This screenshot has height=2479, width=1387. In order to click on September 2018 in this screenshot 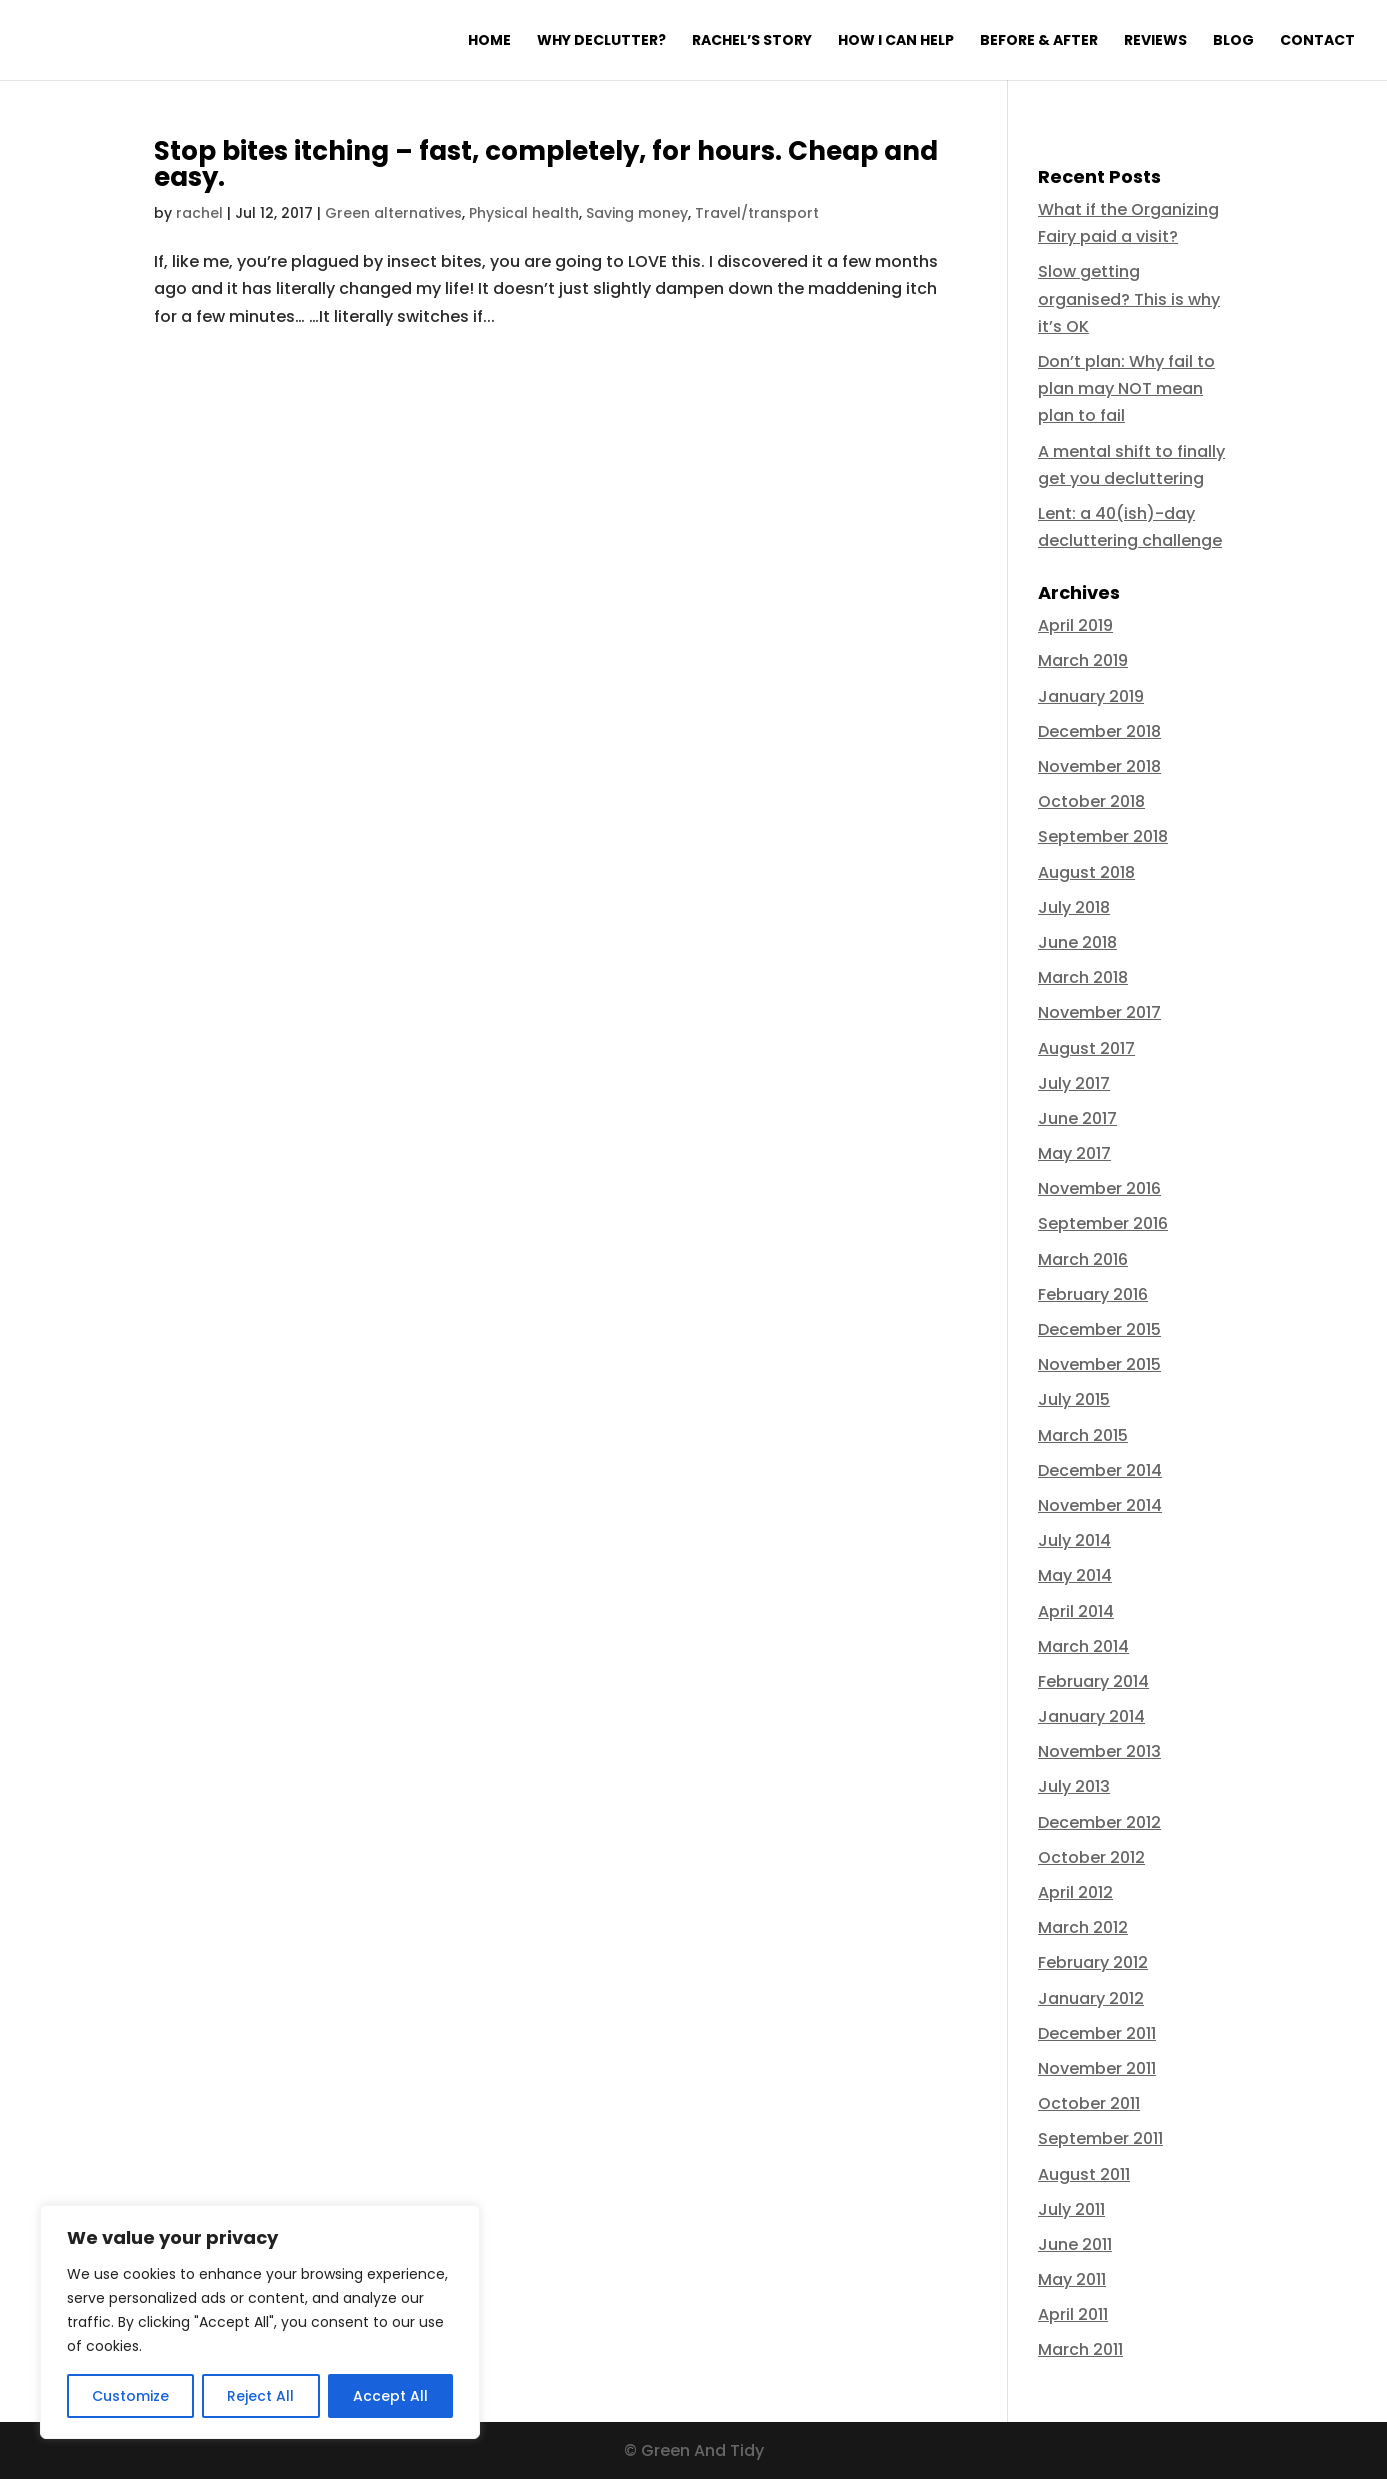, I will do `click(1103, 836)`.